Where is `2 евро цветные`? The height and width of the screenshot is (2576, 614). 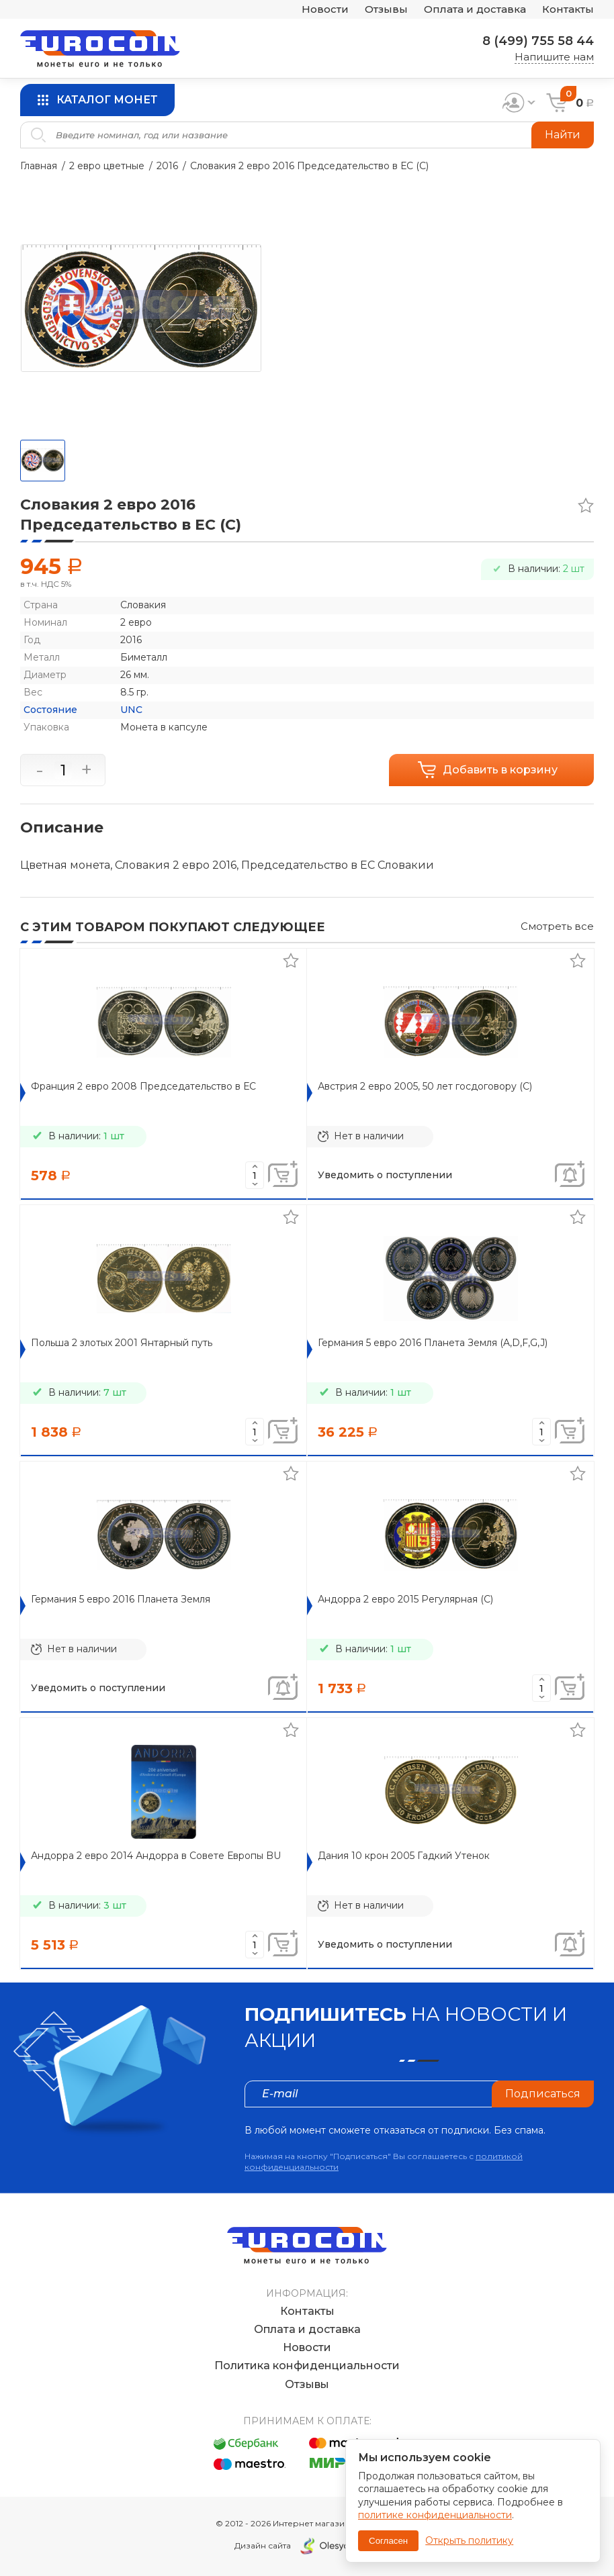 2 евро цветные is located at coordinates (106, 166).